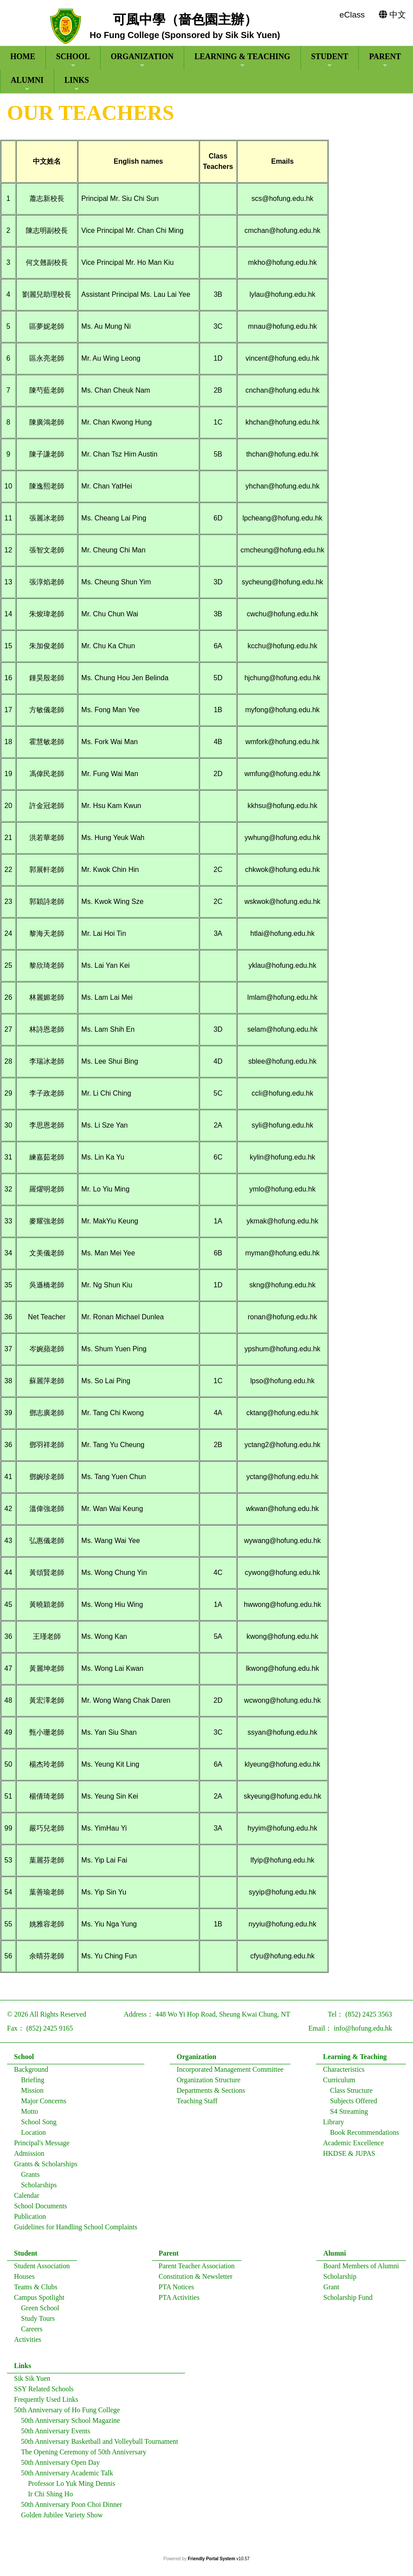  Describe the element at coordinates (343, 2073) in the screenshot. I see `Characteristics` at that location.